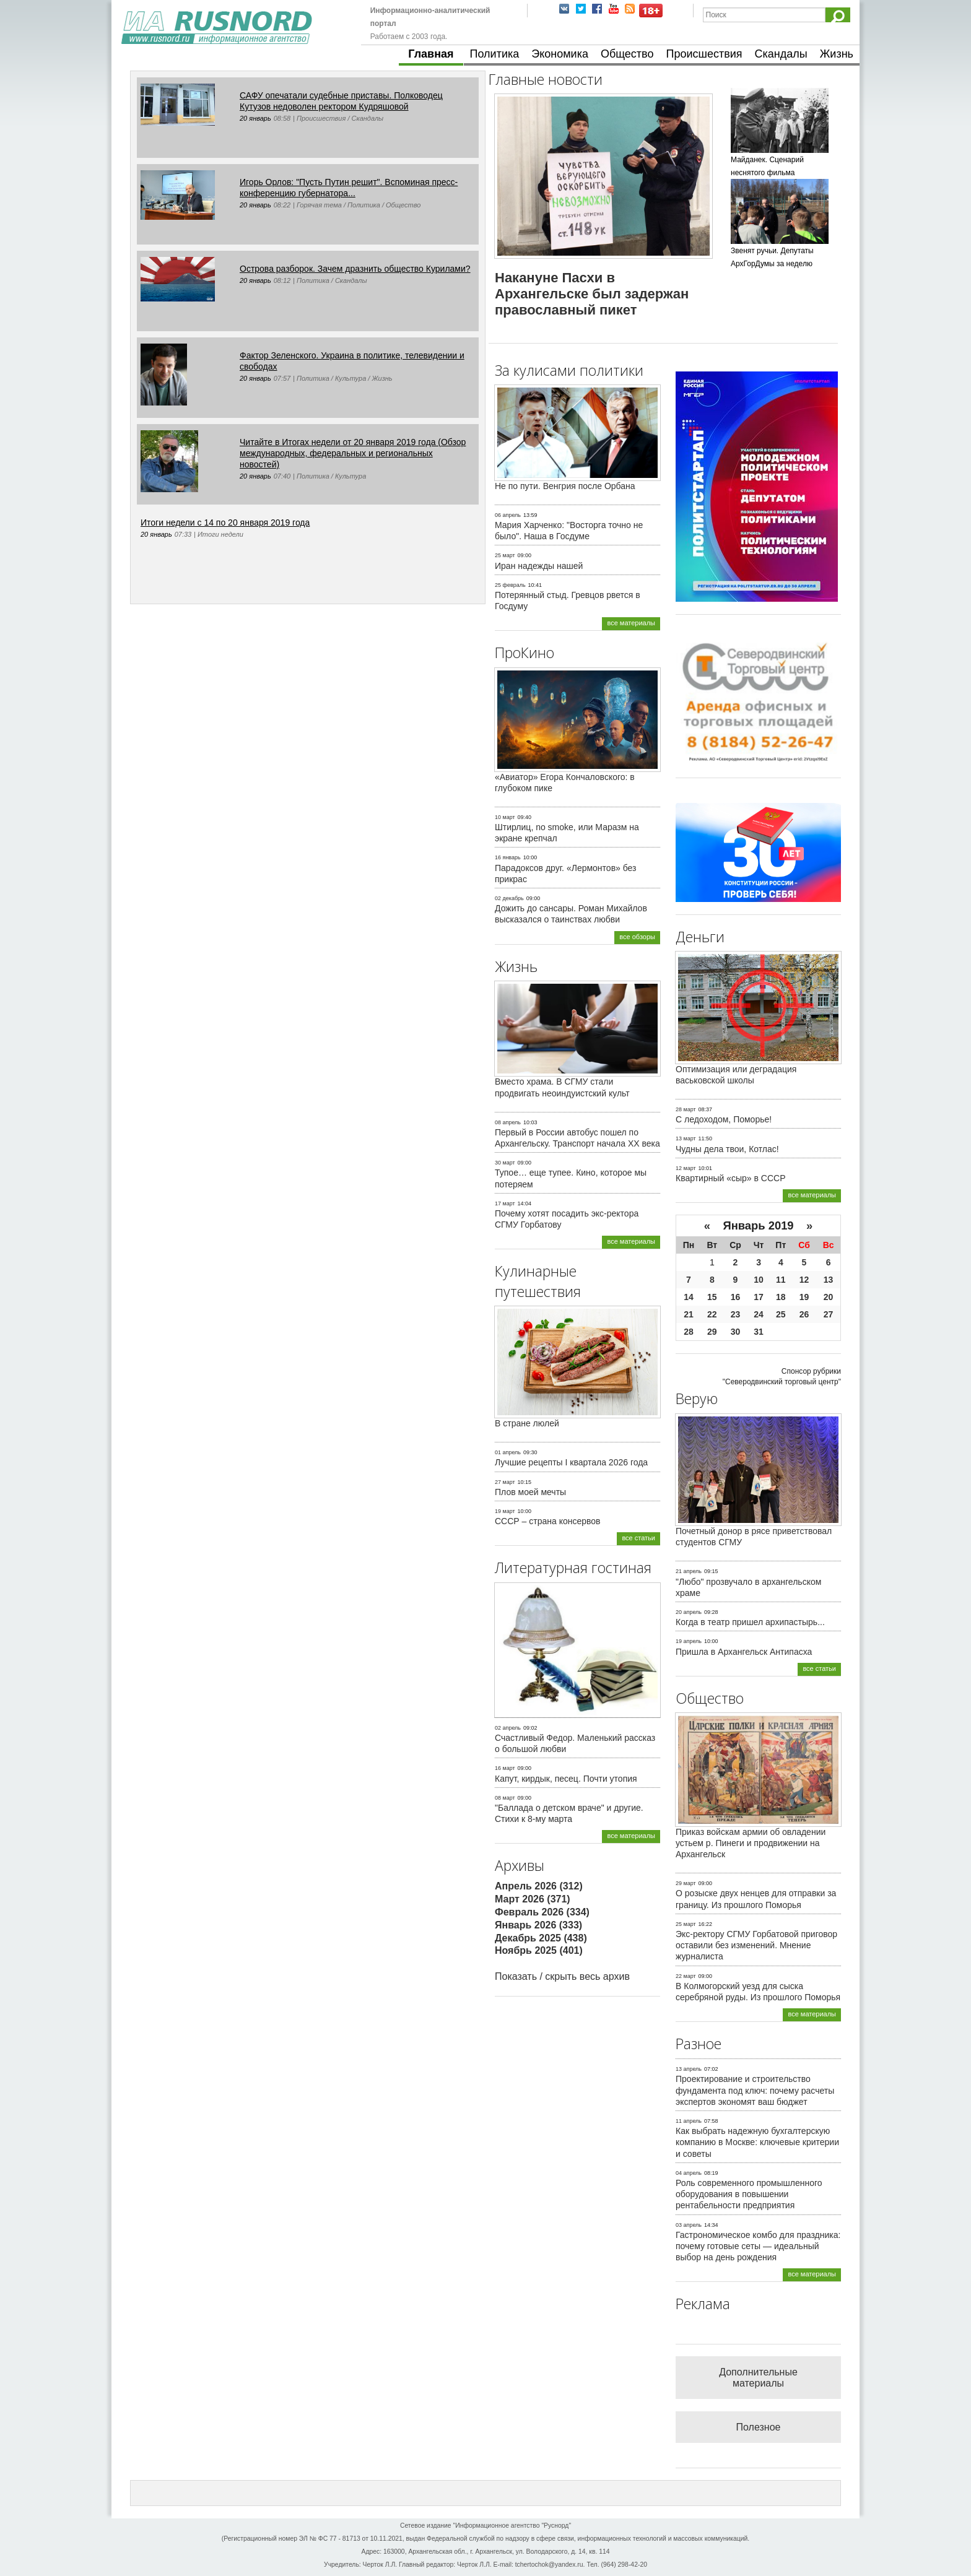 The image size is (971, 2576). I want to click on 19 март, so click(505, 1511).